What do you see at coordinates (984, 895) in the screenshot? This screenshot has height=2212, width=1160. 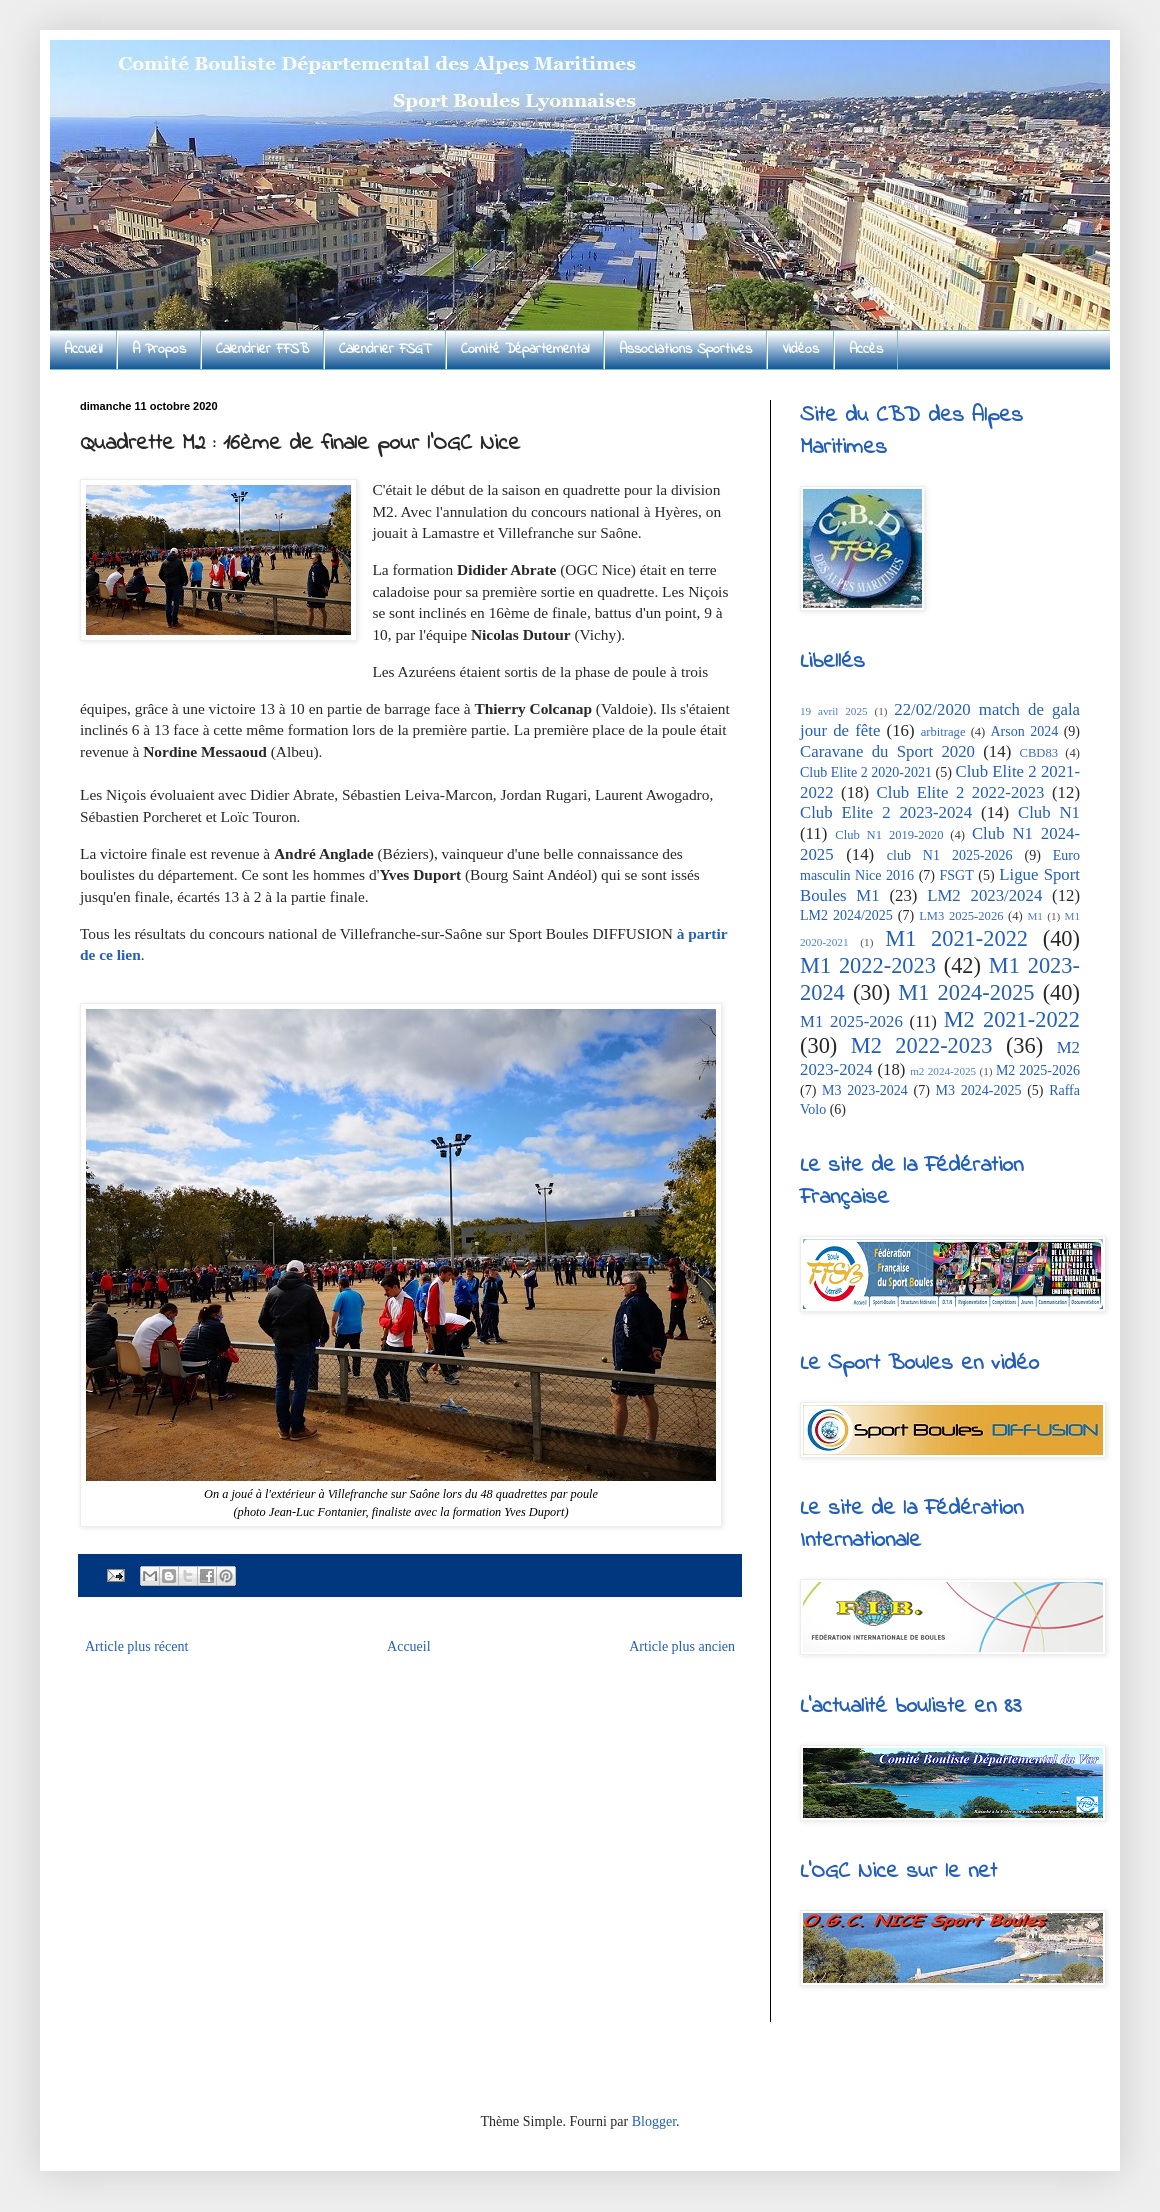 I see `LM2 2023/2024` at bounding box center [984, 895].